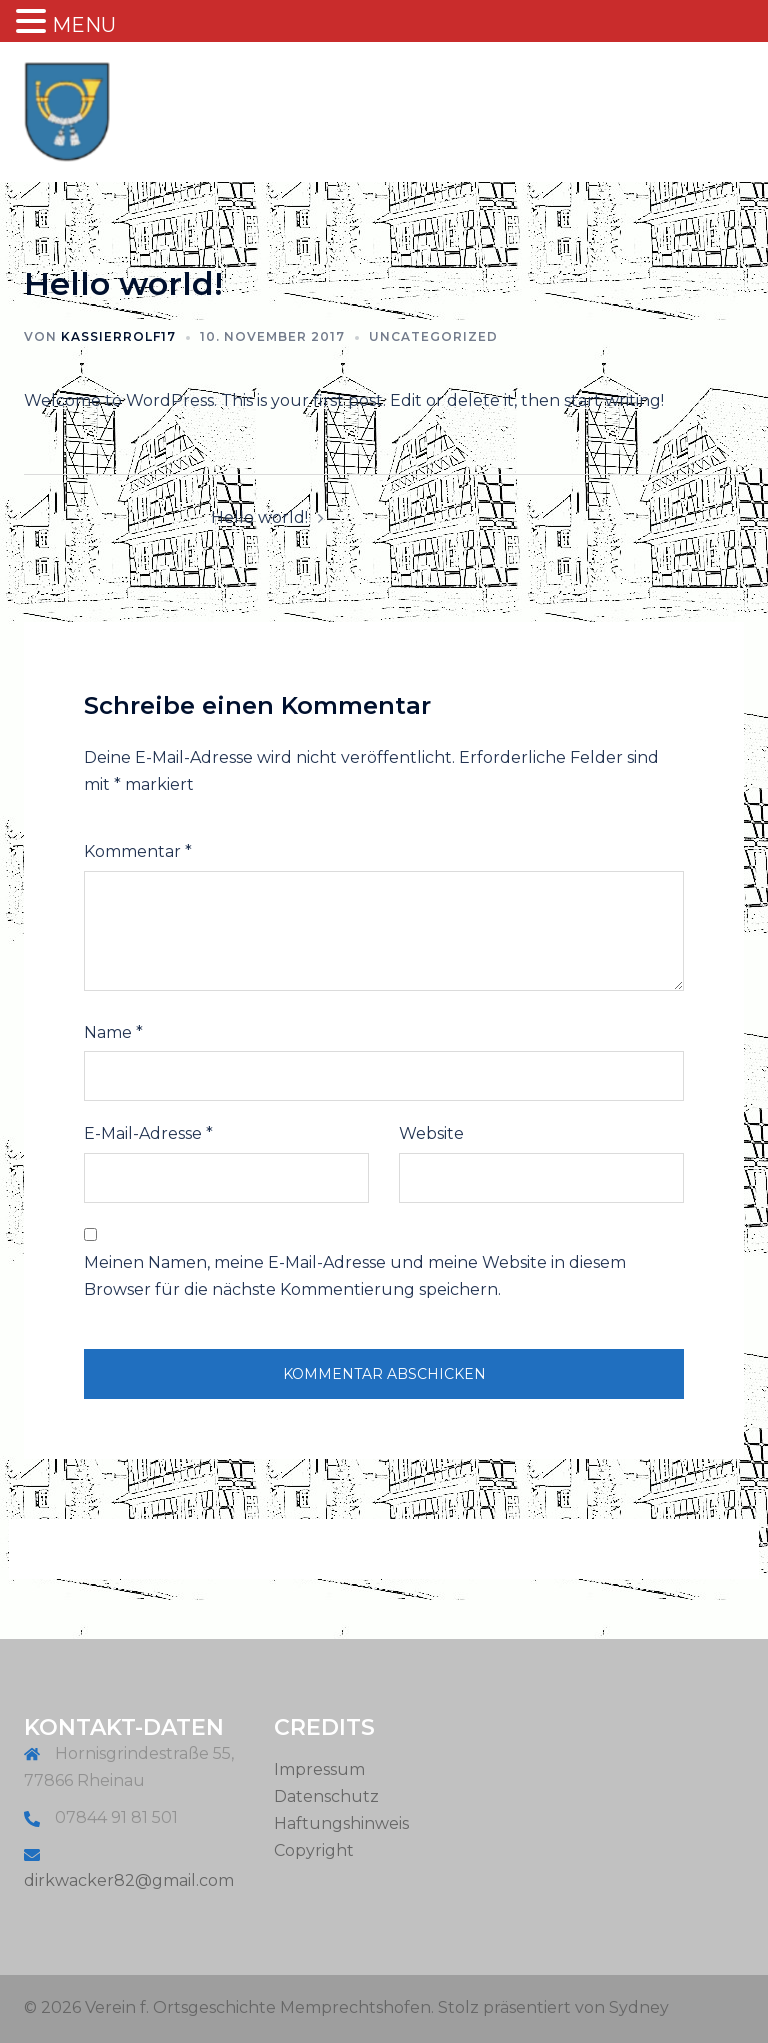 This screenshot has width=768, height=2043. What do you see at coordinates (341, 1823) in the screenshot?
I see `Haftungshinweis` at bounding box center [341, 1823].